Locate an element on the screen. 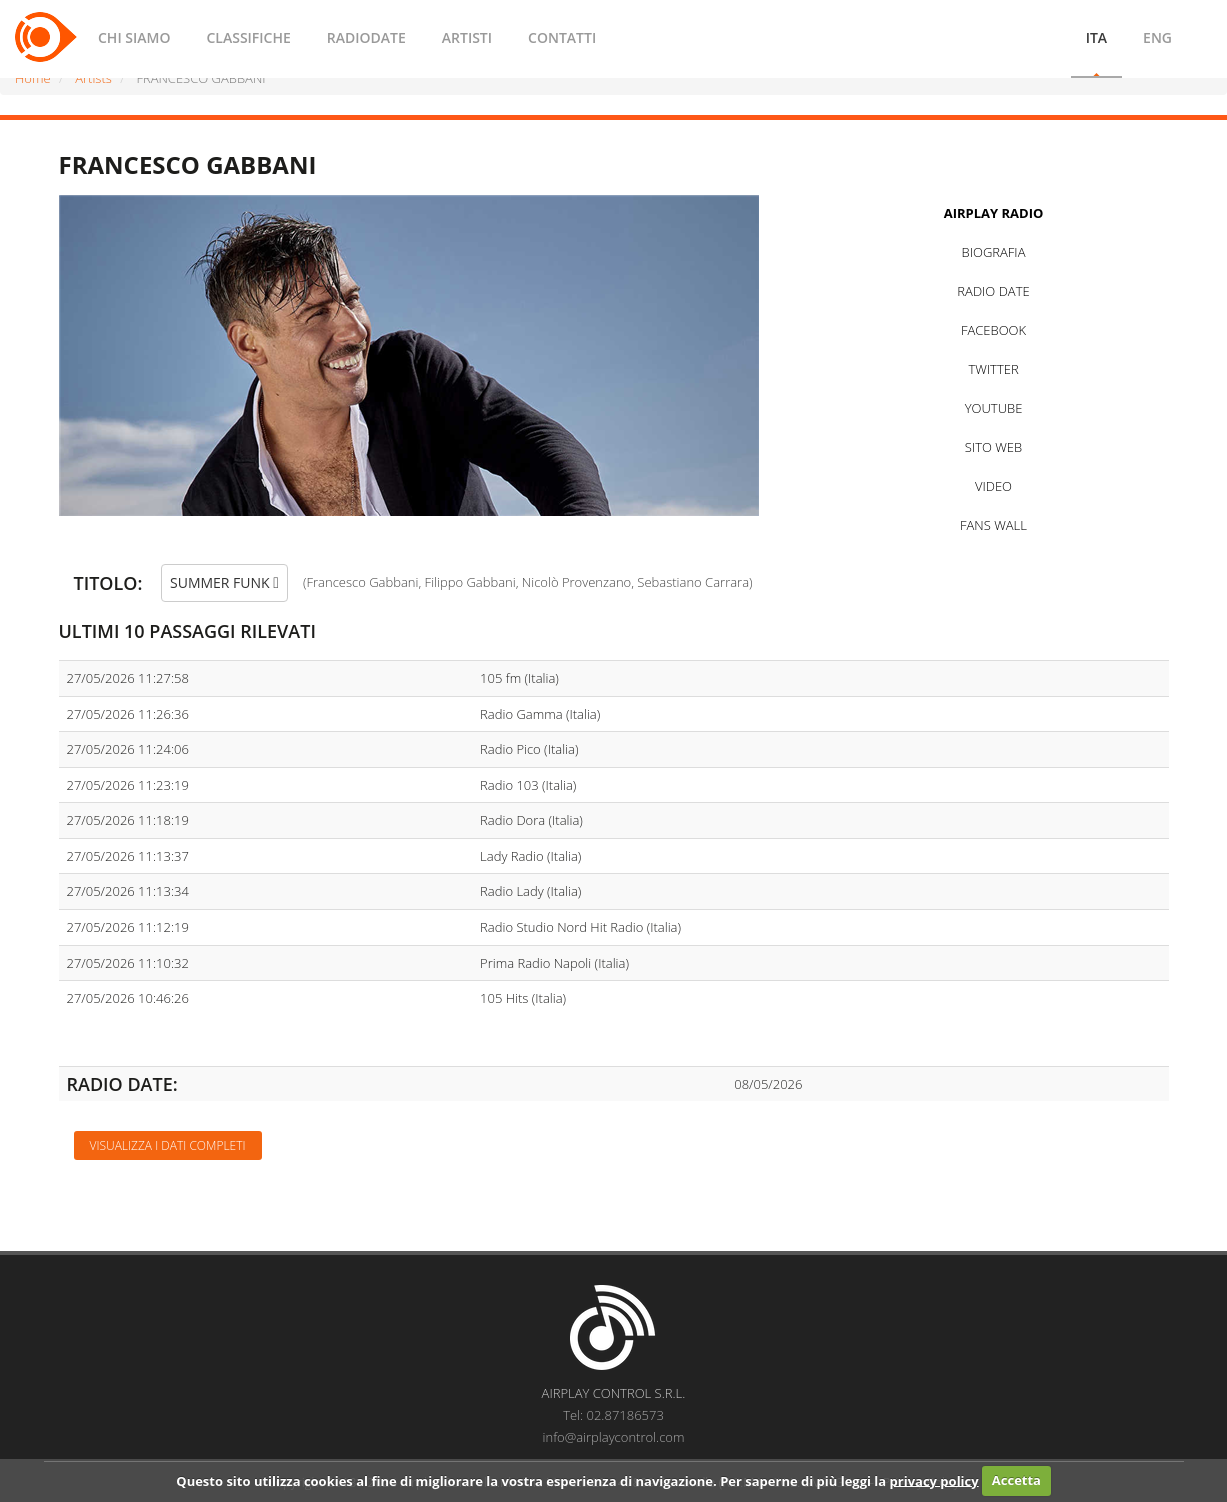 The height and width of the screenshot is (1502, 1227). ENG is located at coordinates (1157, 37).